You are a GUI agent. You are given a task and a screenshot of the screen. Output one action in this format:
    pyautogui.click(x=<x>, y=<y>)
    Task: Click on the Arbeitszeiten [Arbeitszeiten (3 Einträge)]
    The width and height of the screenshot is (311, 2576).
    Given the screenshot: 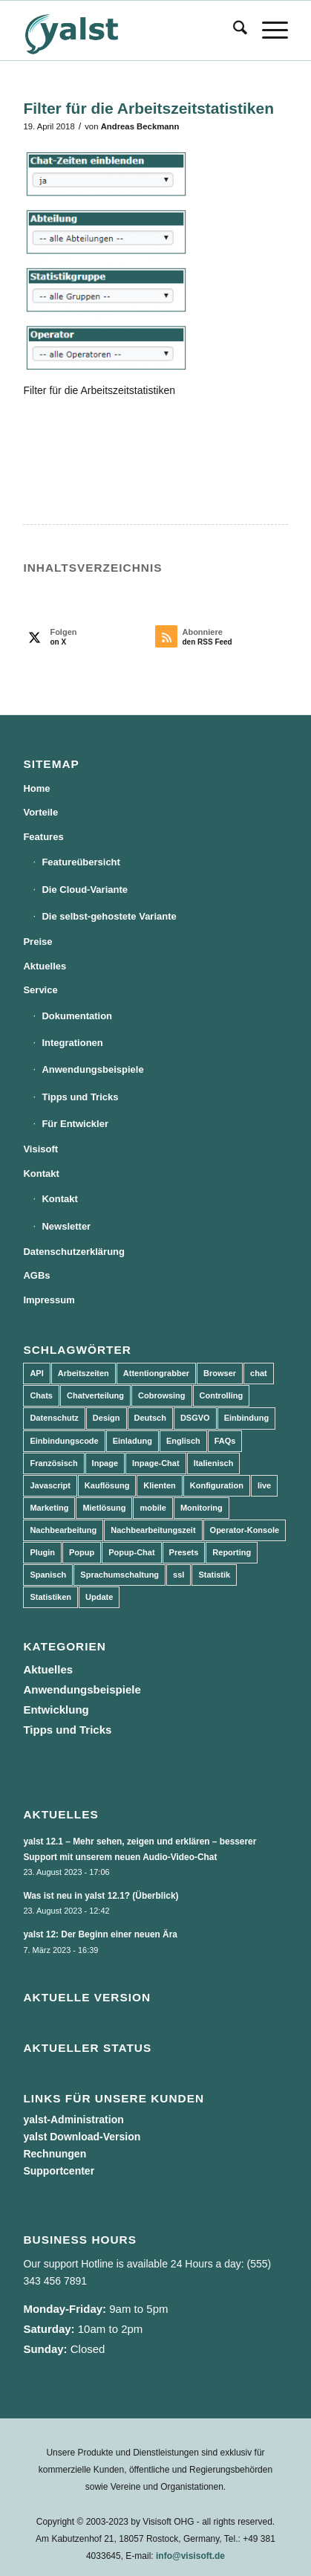 What is the action you would take?
    pyautogui.click(x=83, y=1373)
    